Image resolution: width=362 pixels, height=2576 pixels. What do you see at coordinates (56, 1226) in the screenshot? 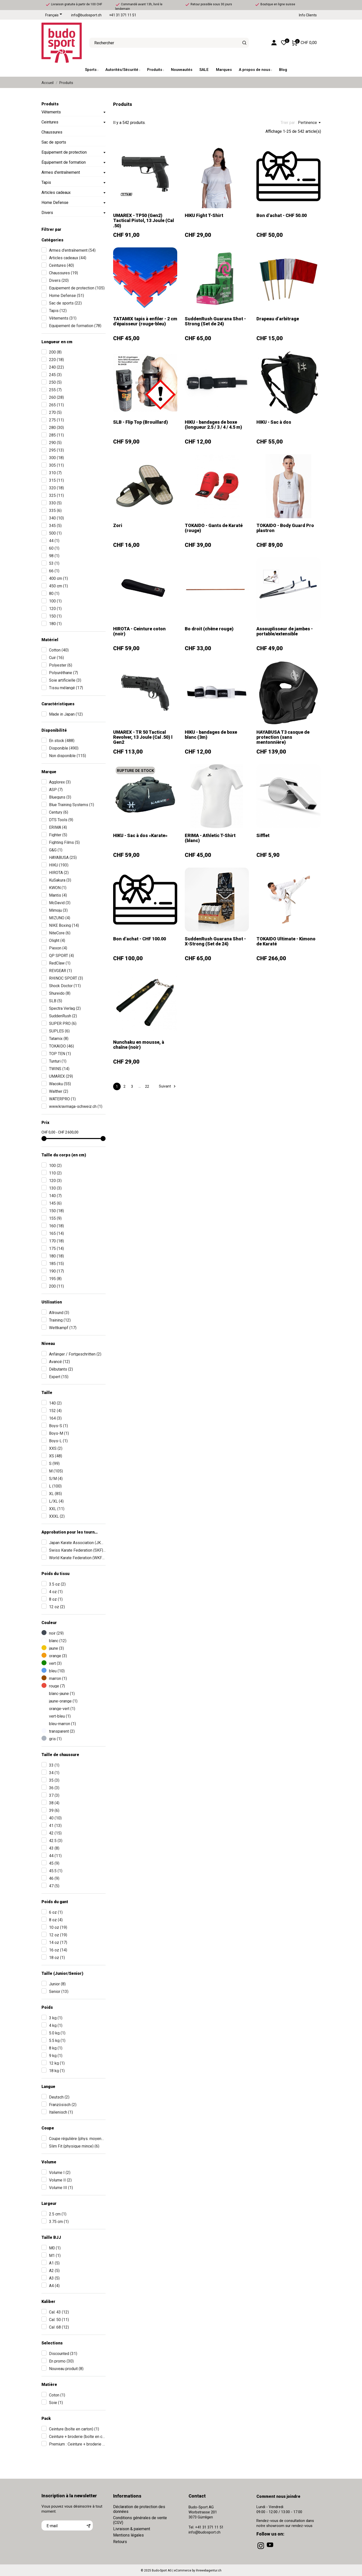
I see `160` at bounding box center [56, 1226].